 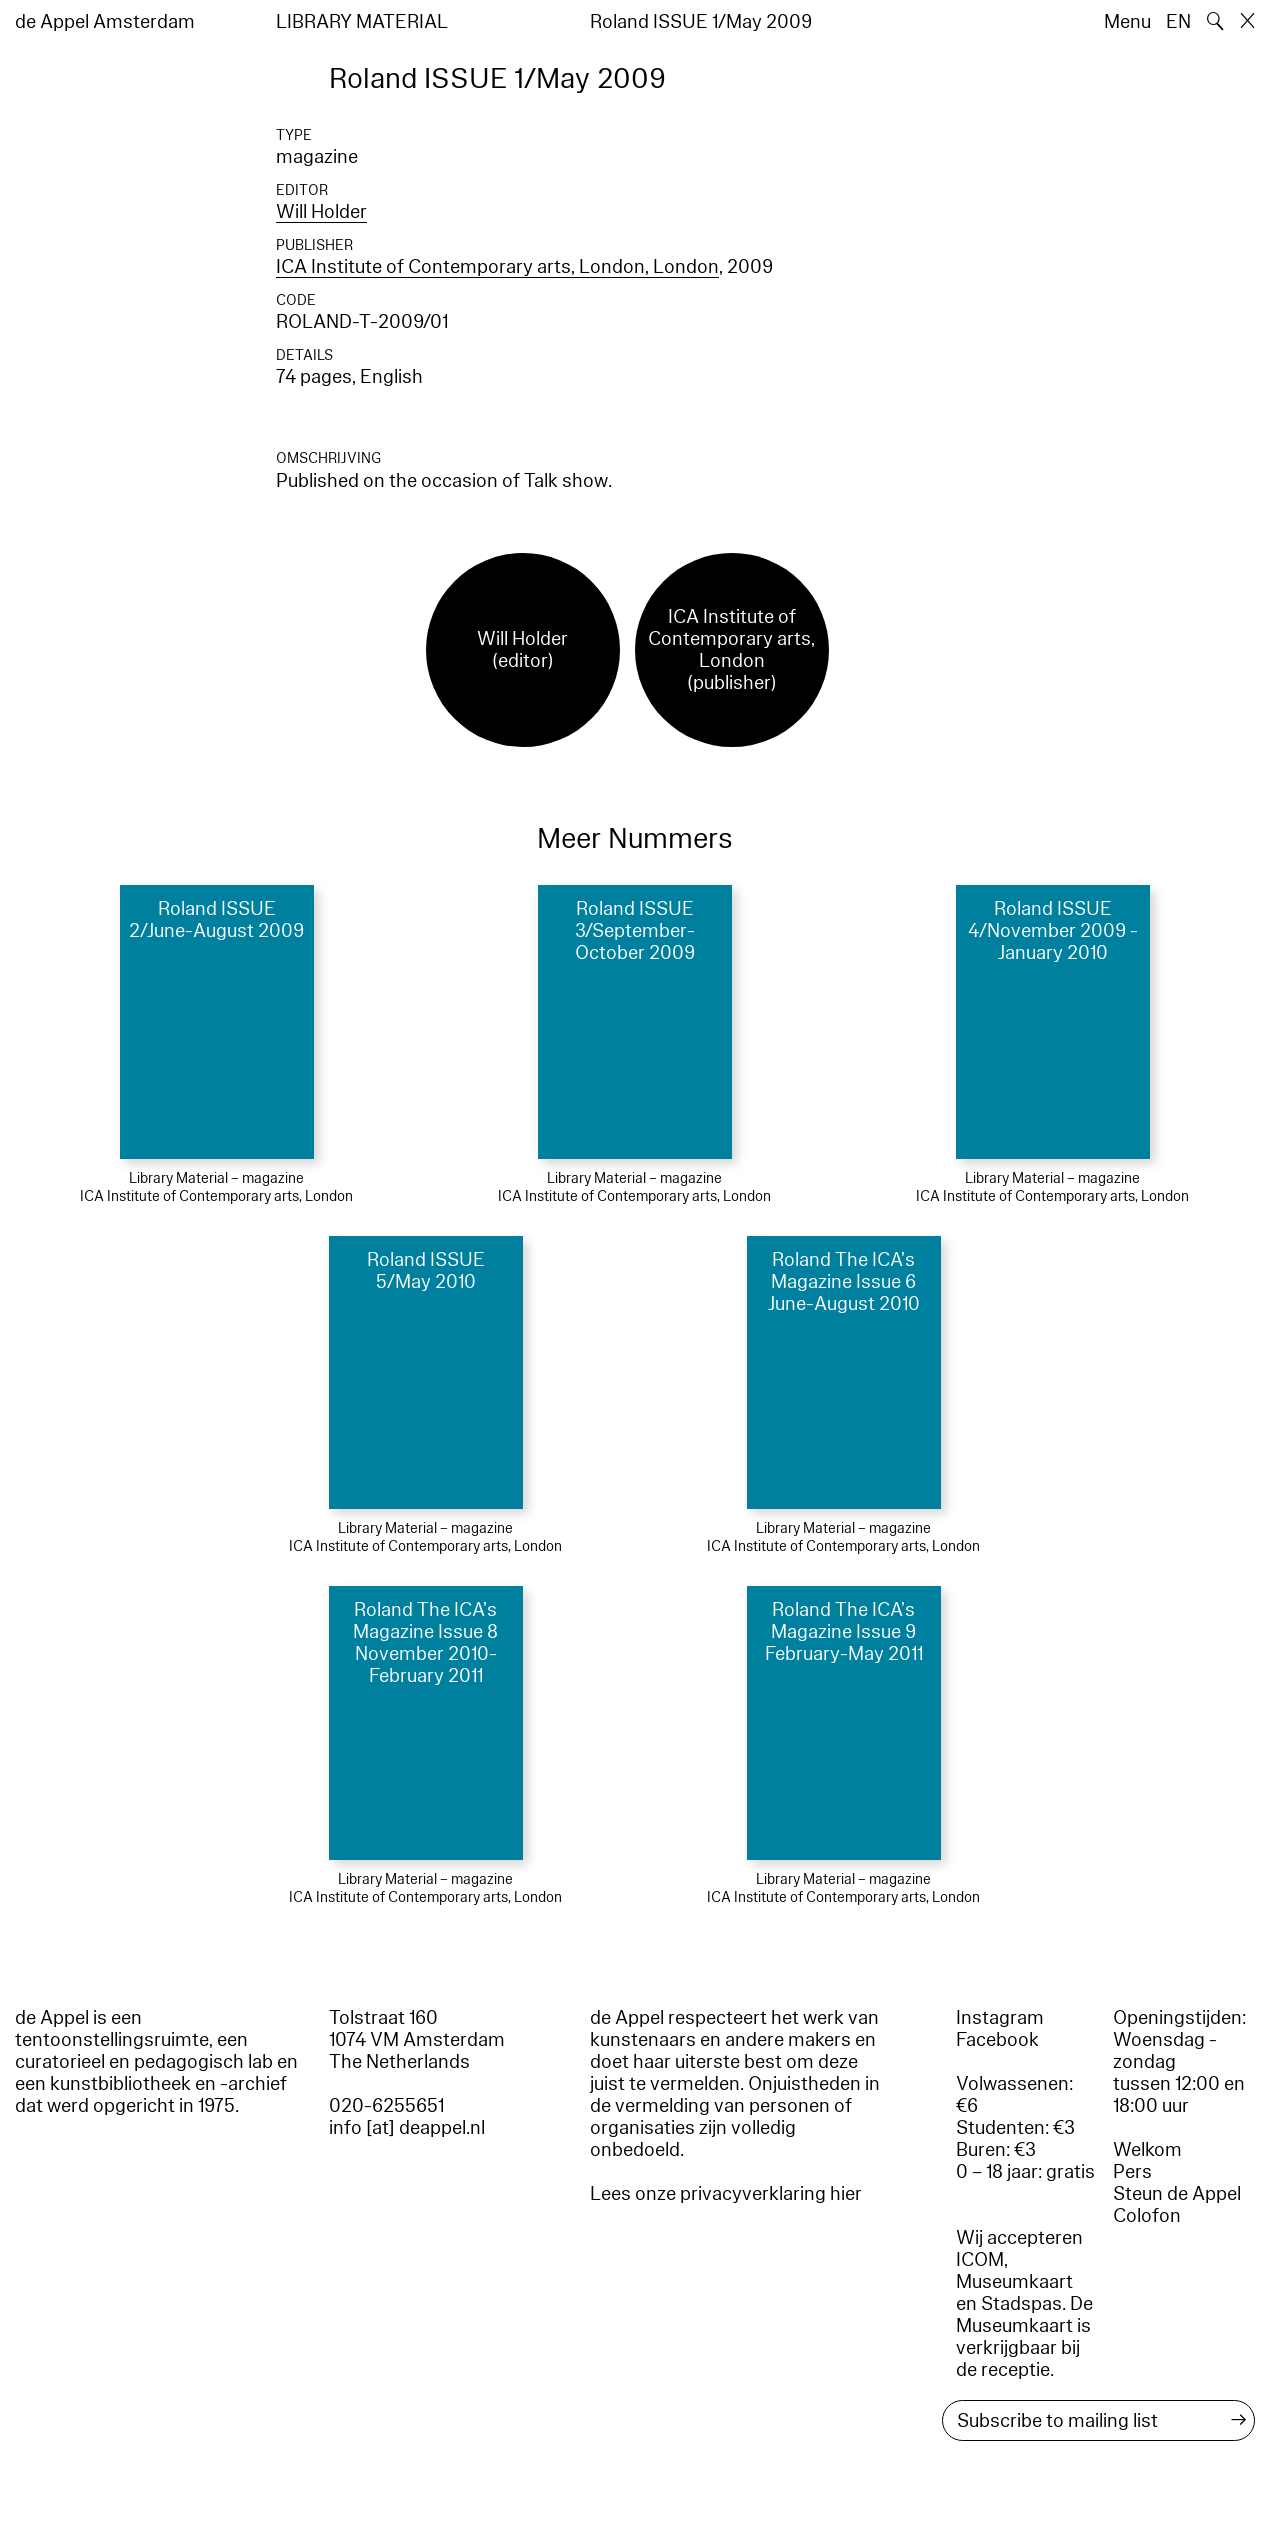 What do you see at coordinates (726, 2194) in the screenshot?
I see `Lees onze privacyverklaring hier` at bounding box center [726, 2194].